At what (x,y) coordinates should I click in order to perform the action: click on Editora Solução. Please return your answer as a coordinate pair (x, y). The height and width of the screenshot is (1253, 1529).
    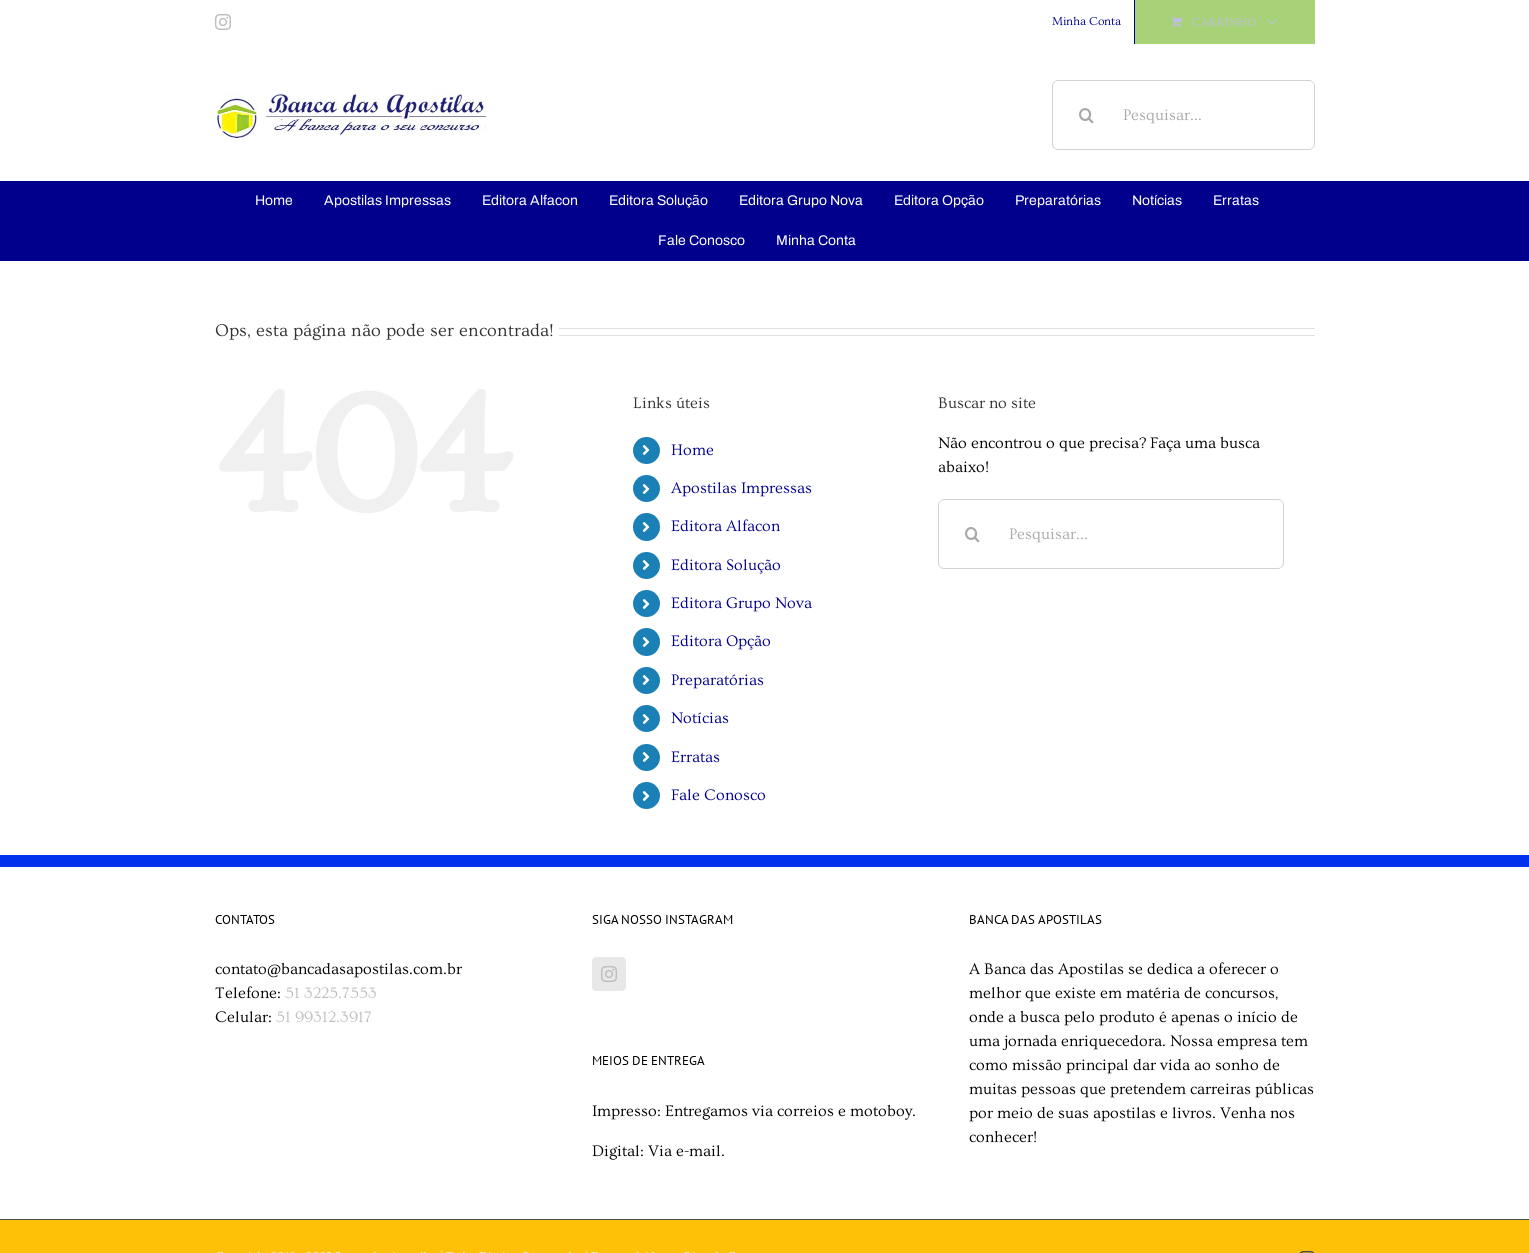
    Looking at the image, I should click on (726, 565).